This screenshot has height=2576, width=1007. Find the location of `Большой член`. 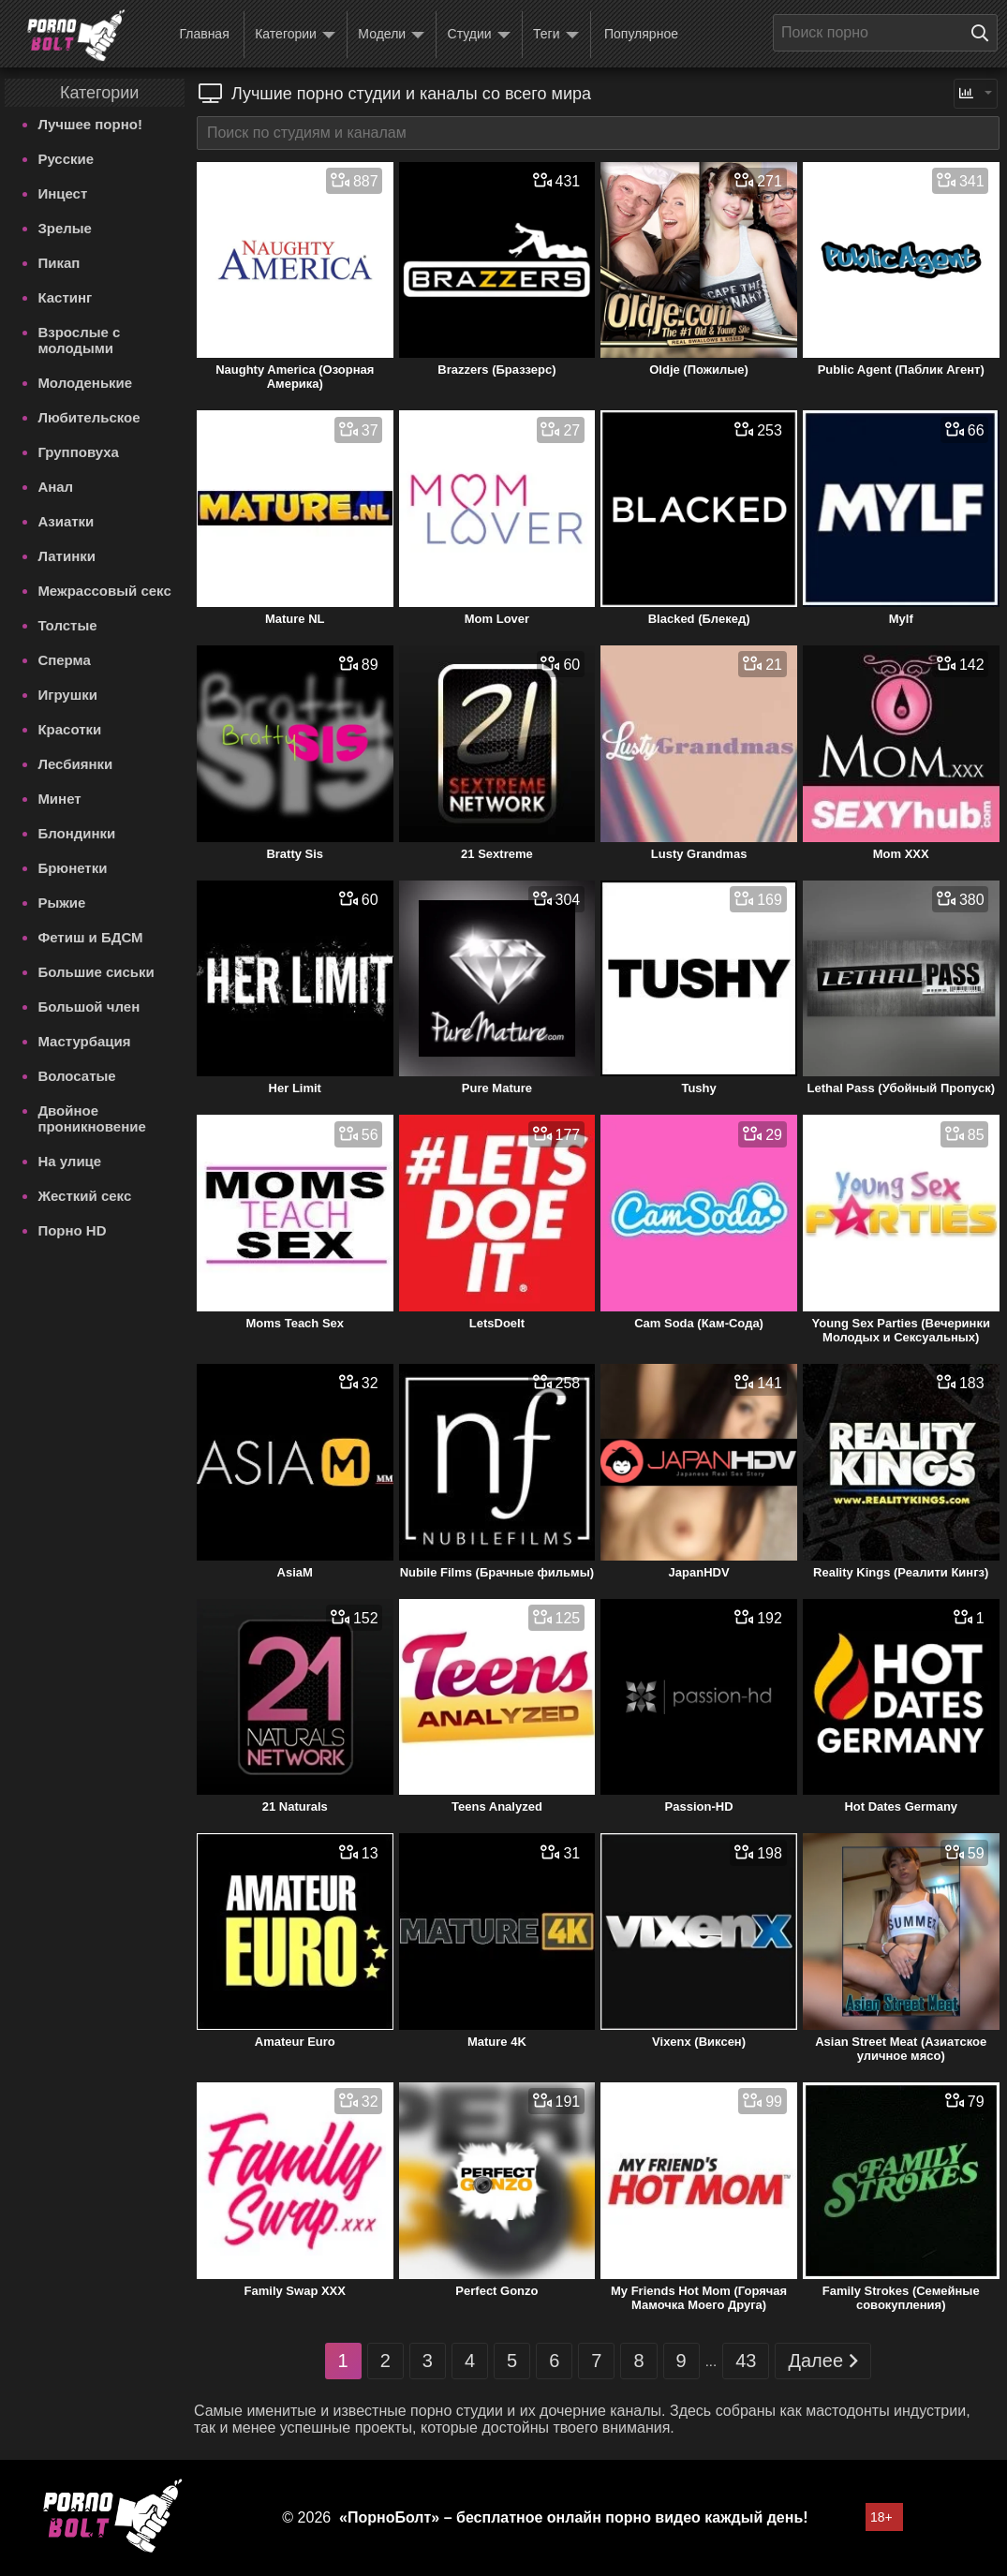

Большой член is located at coordinates (88, 1006).